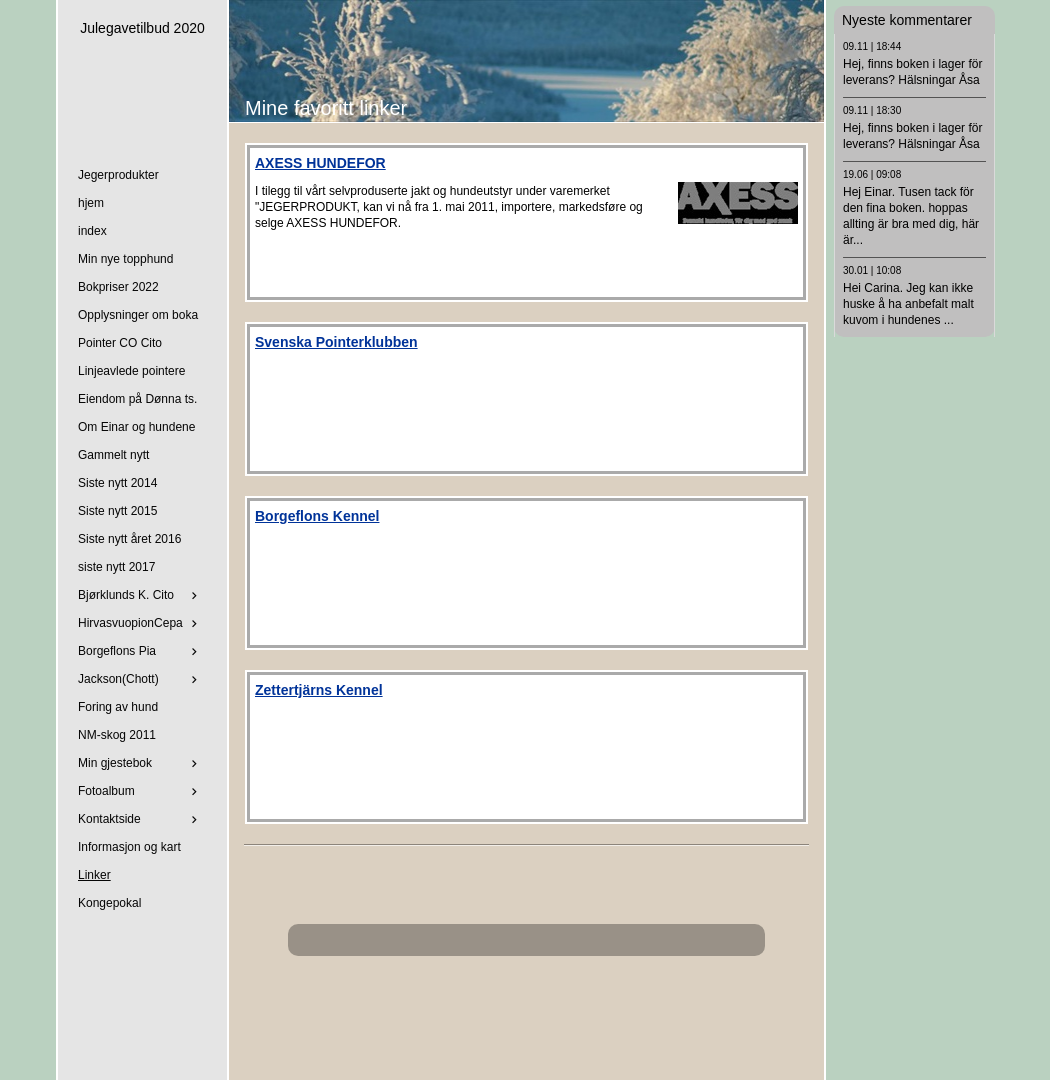 This screenshot has width=1050, height=1080. Describe the element at coordinates (320, 163) in the screenshot. I see `AXESS HUNDEFOR` at that location.